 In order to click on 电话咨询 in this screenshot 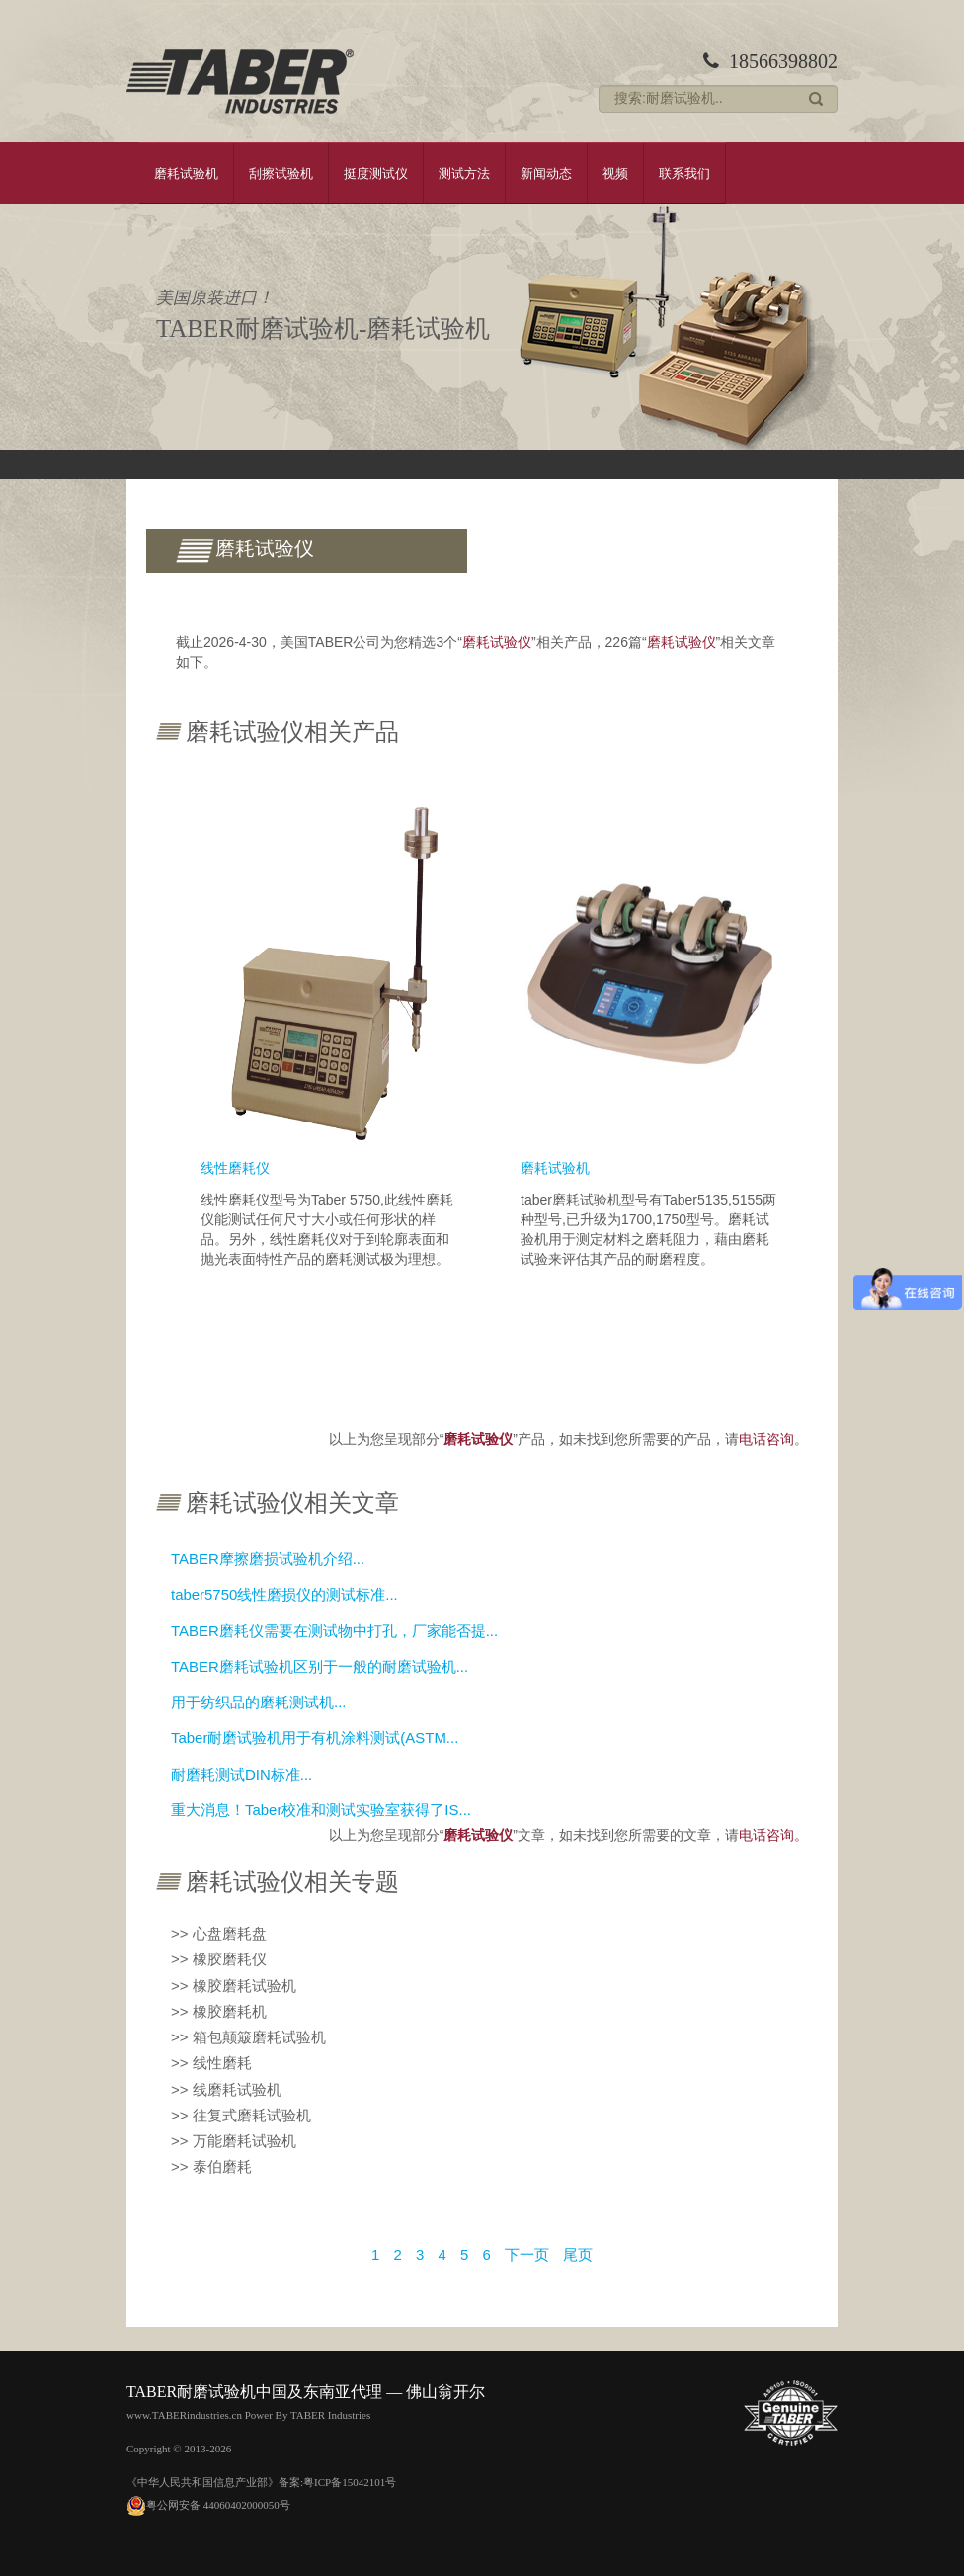, I will do `click(766, 1439)`.